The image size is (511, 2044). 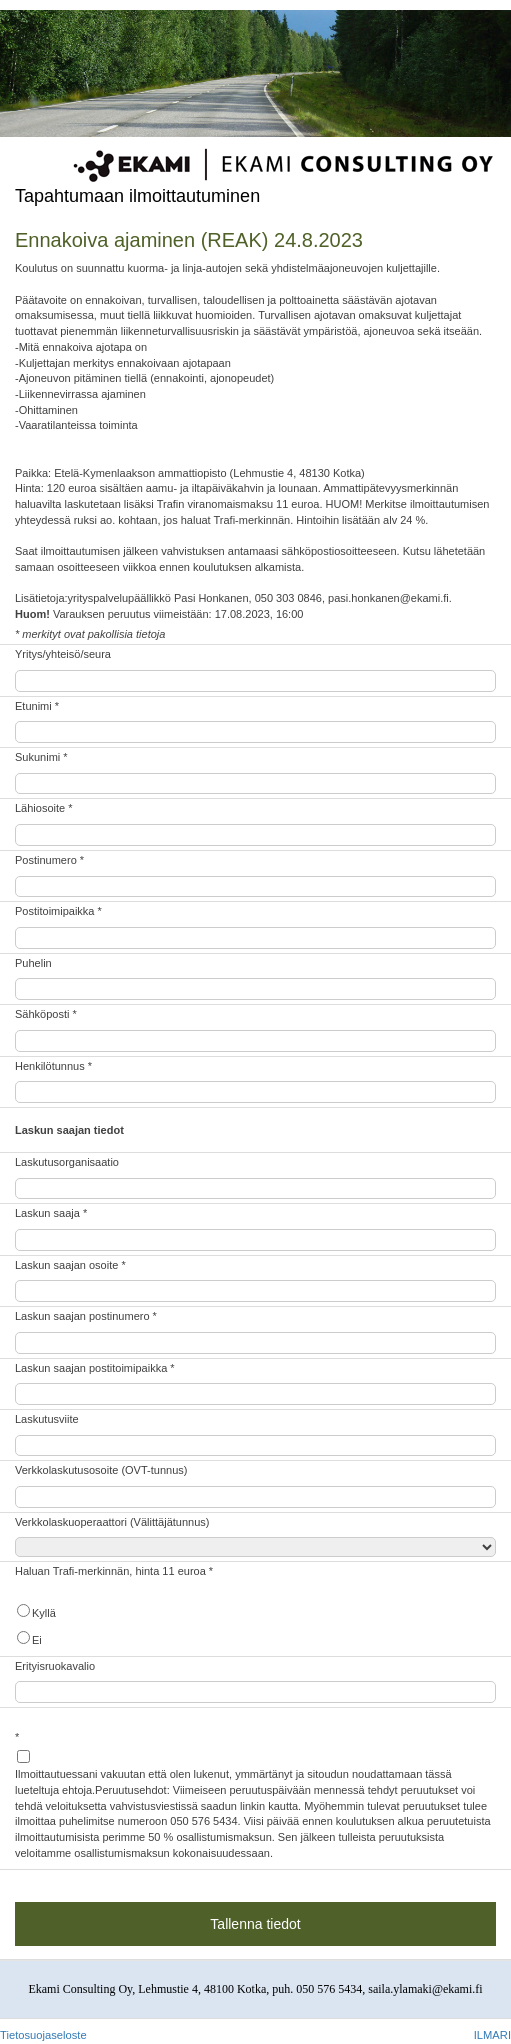 I want to click on Puhelin, so click(x=33, y=963).